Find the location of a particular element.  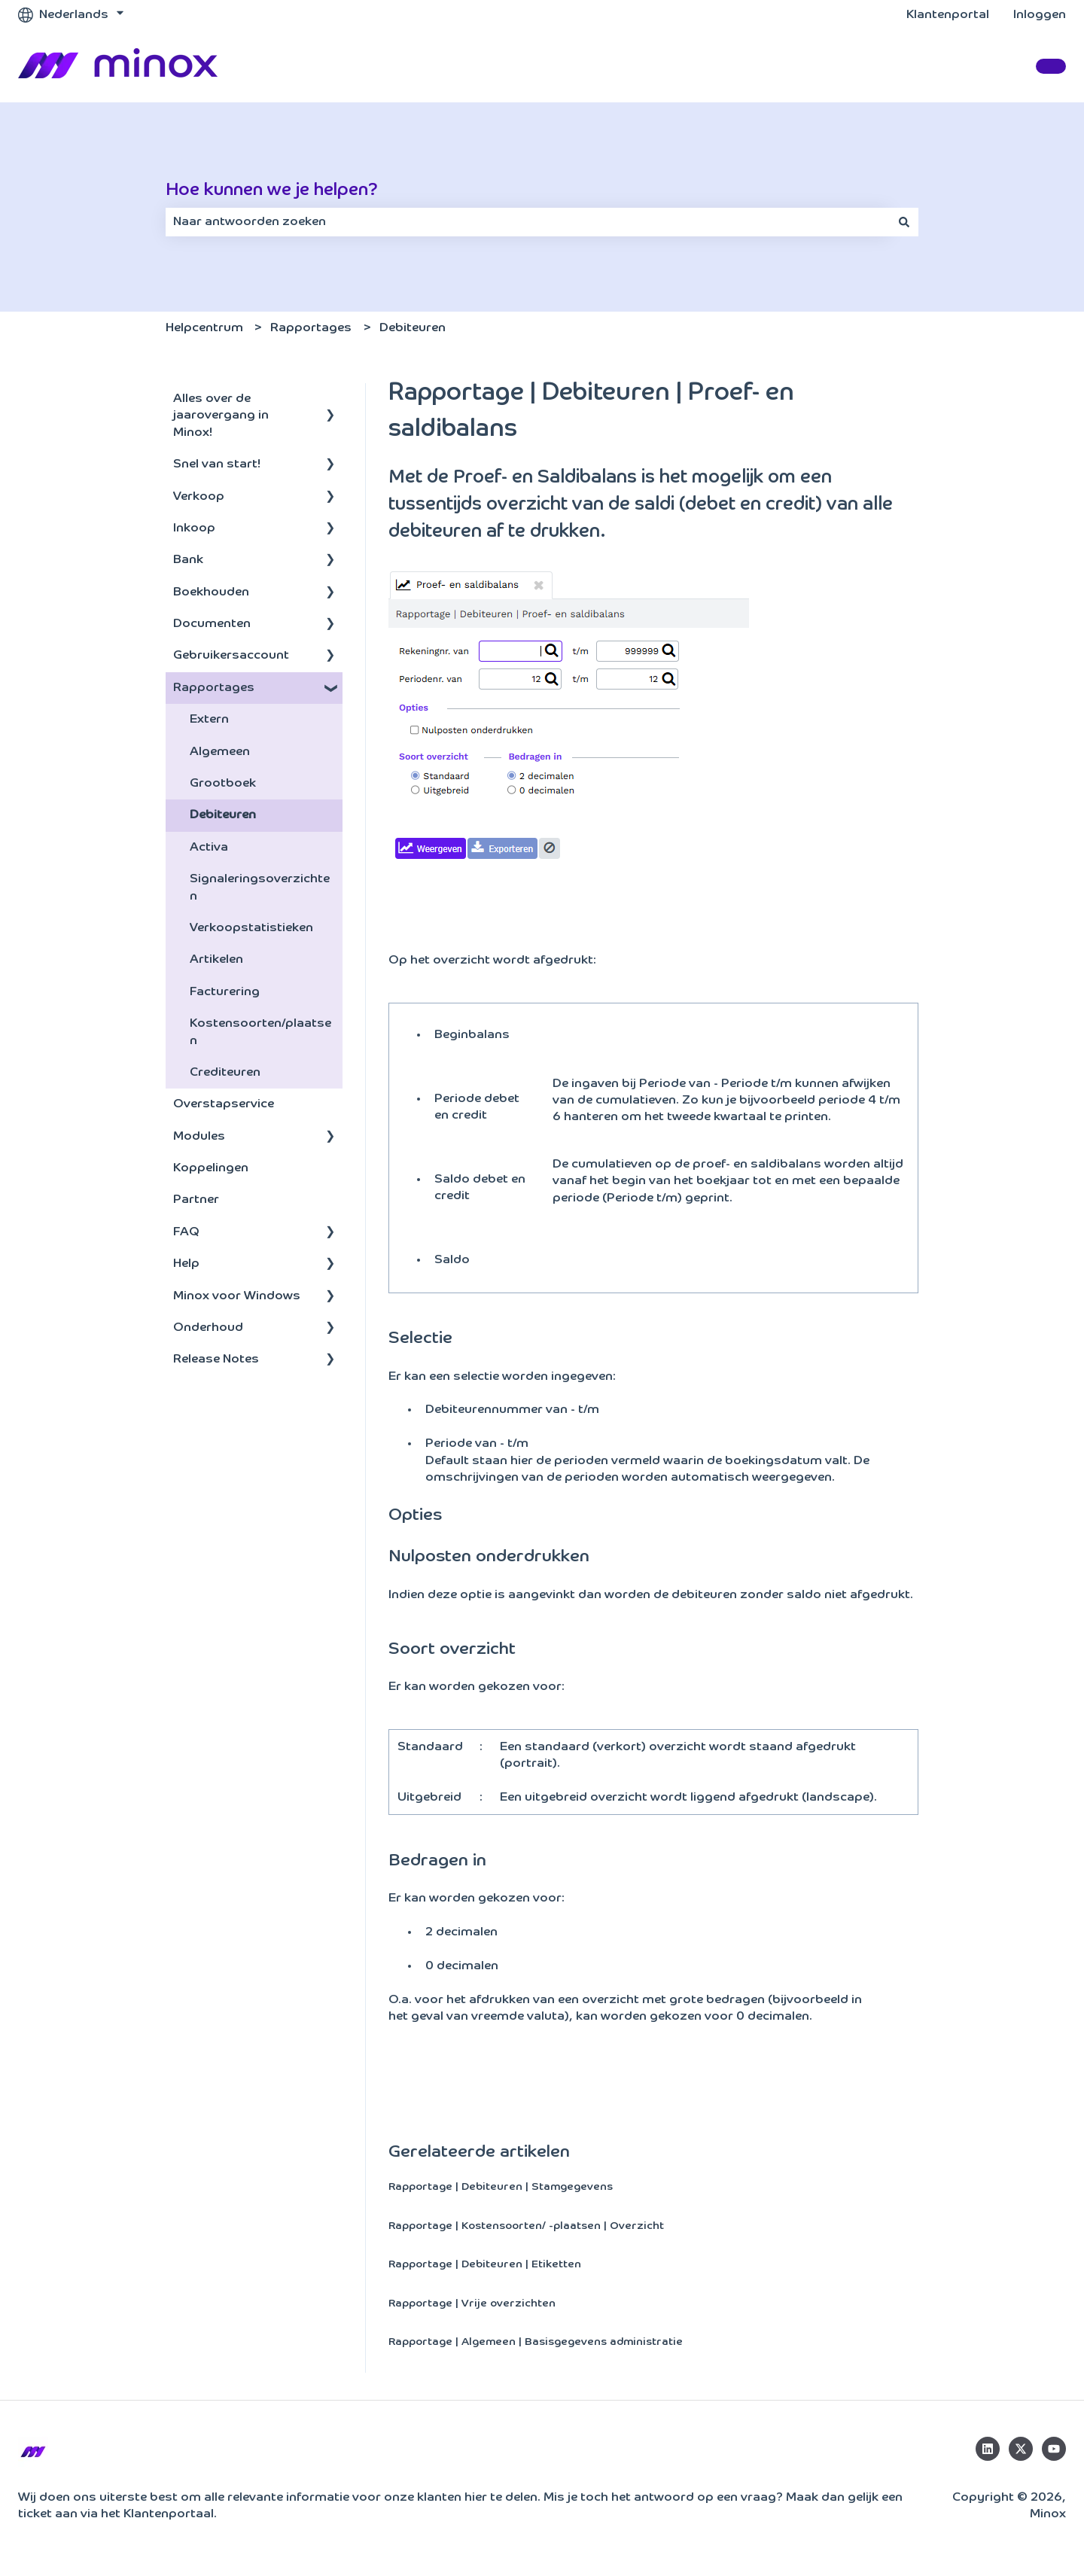

Crediteuren [menuitem] is located at coordinates (225, 1073).